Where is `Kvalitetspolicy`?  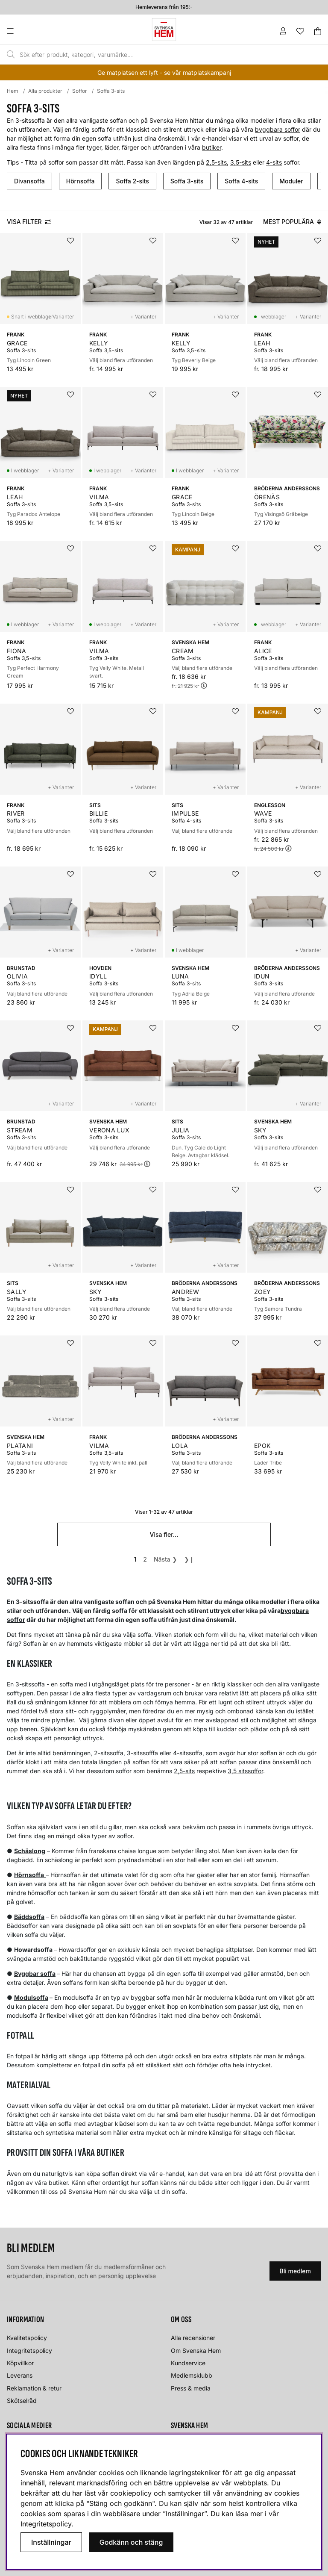 Kvalitetspolicy is located at coordinates (27, 2337).